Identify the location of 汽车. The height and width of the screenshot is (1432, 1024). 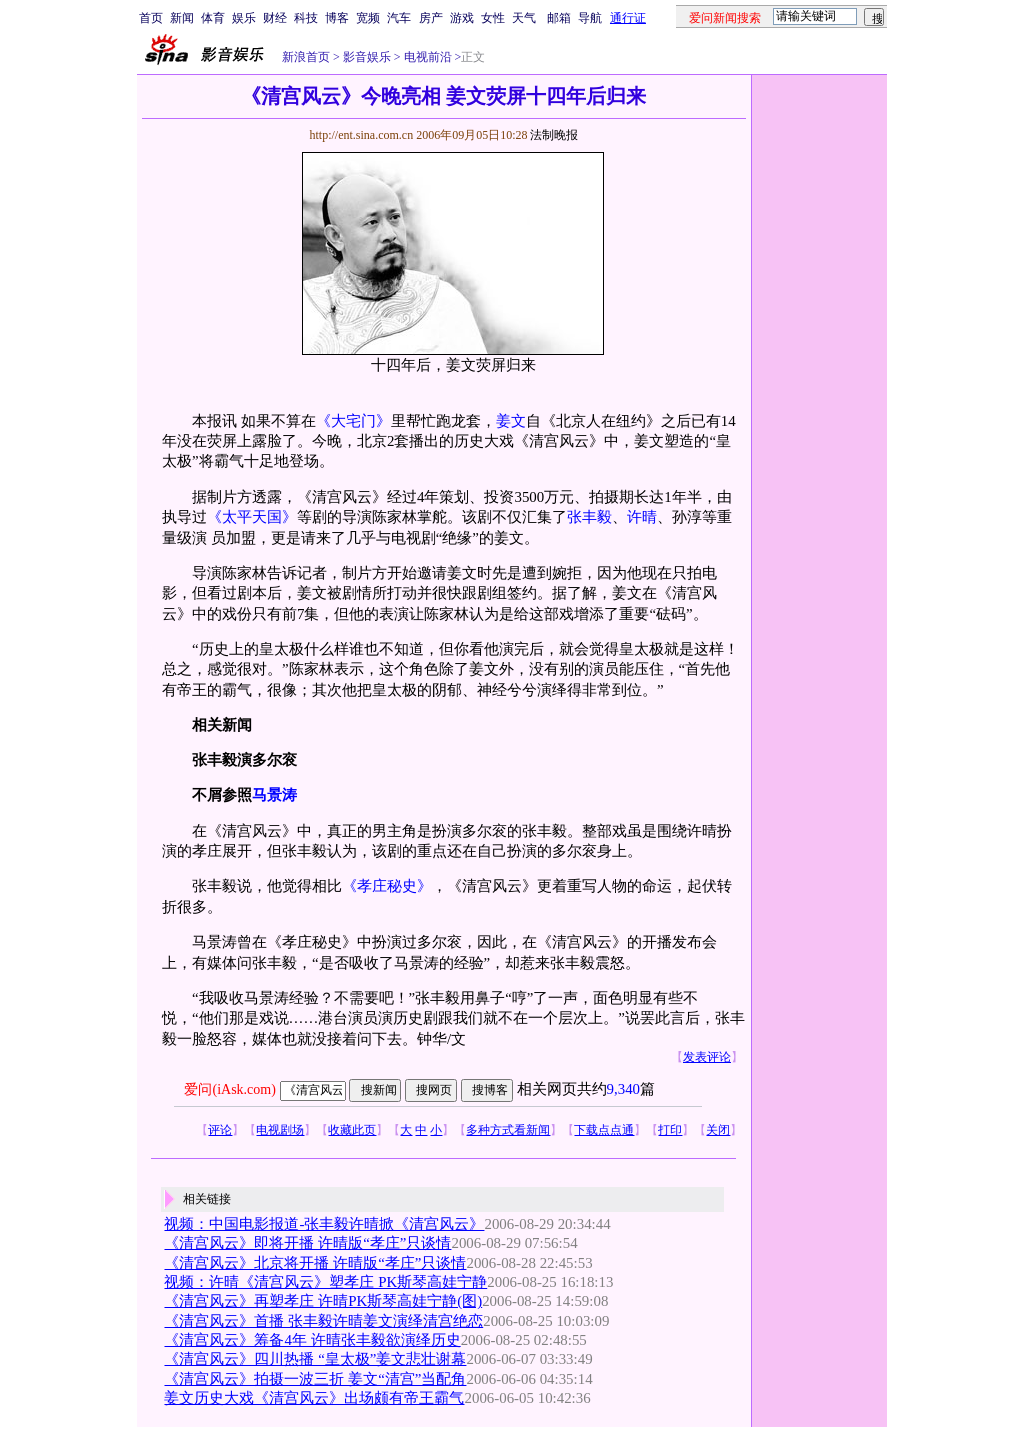
(399, 18).